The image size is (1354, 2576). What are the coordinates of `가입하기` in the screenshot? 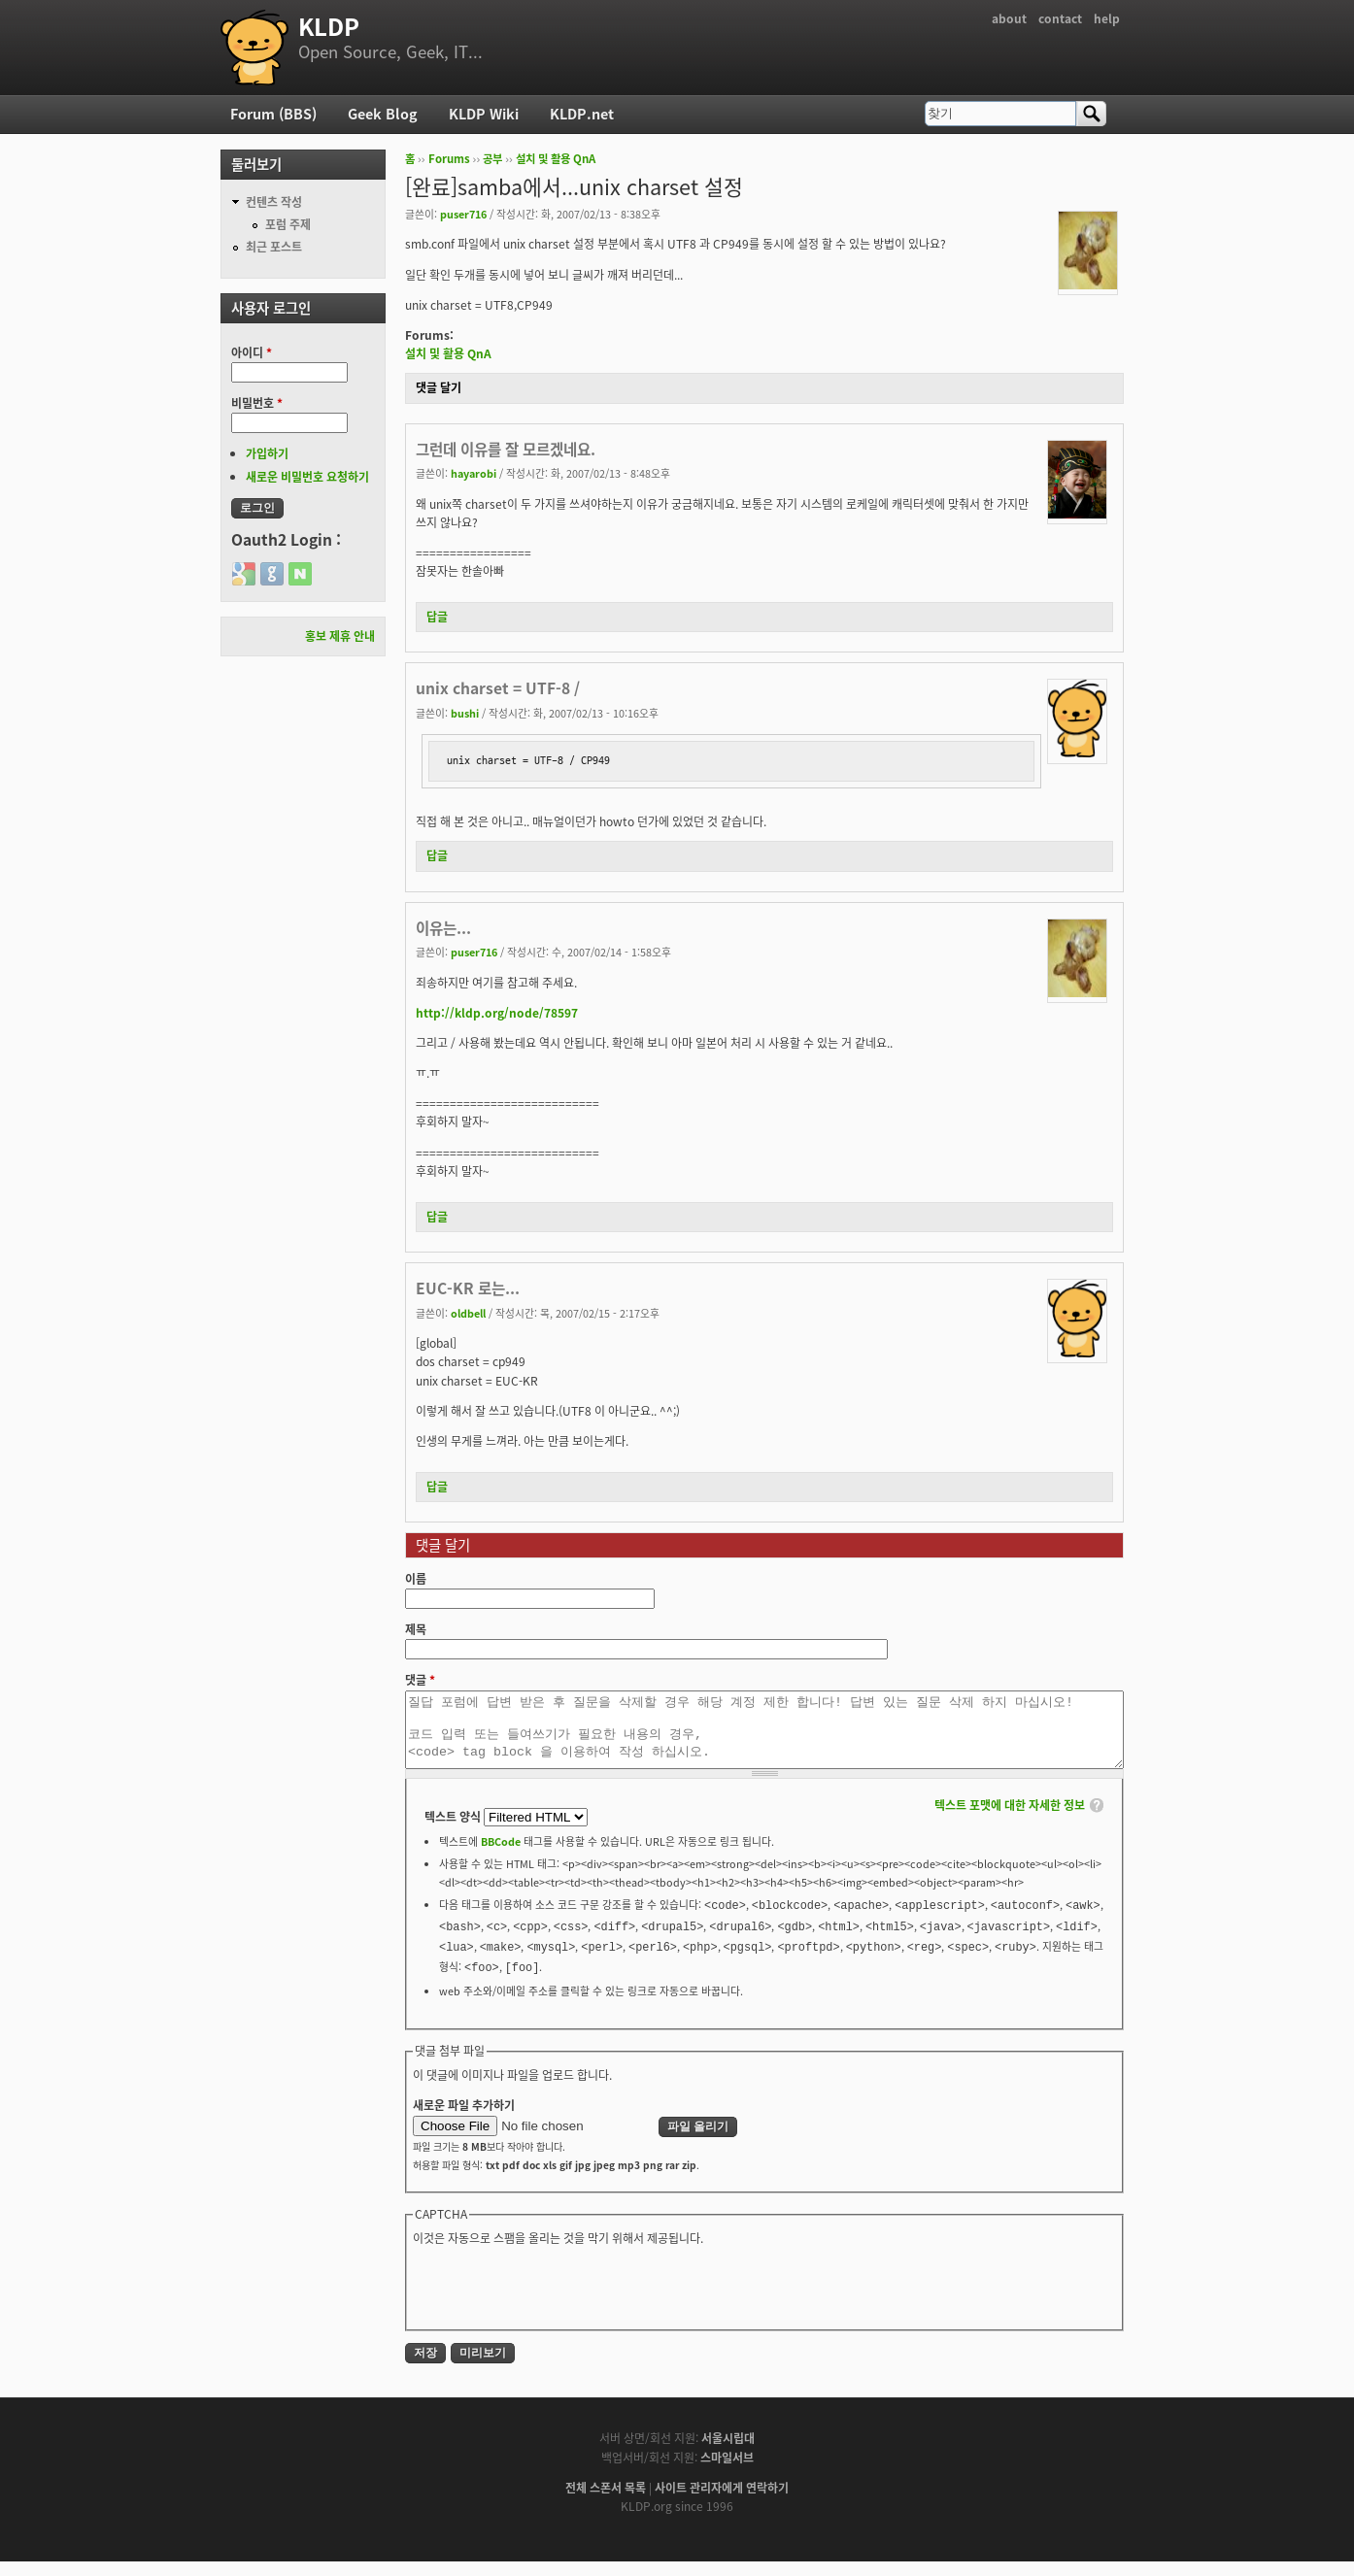 It's located at (267, 453).